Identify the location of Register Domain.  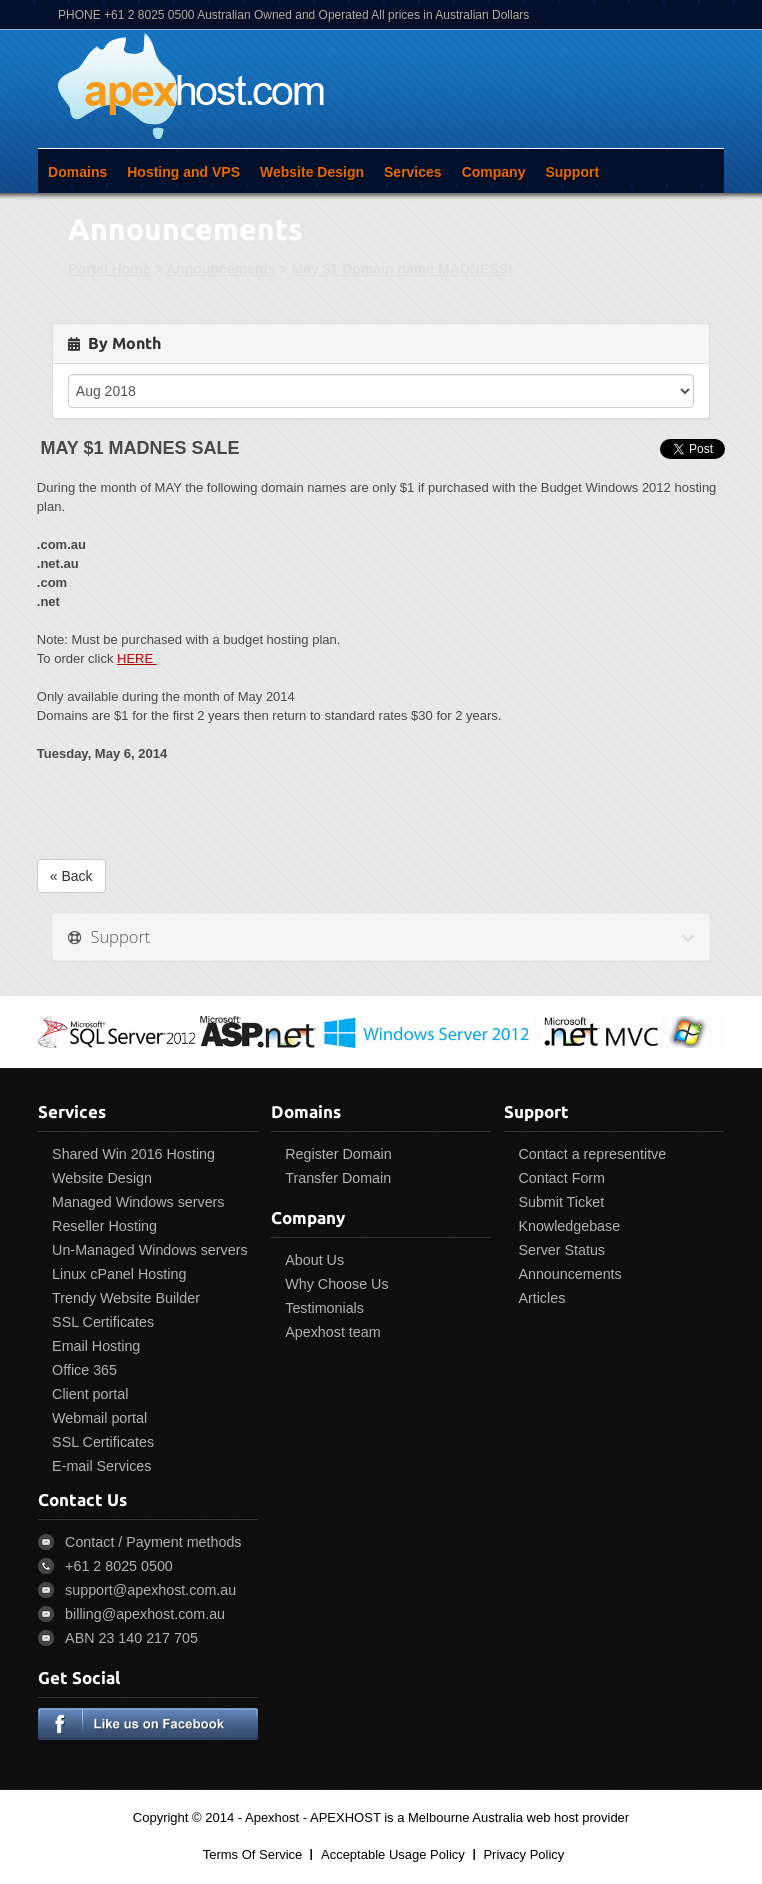
(338, 1154).